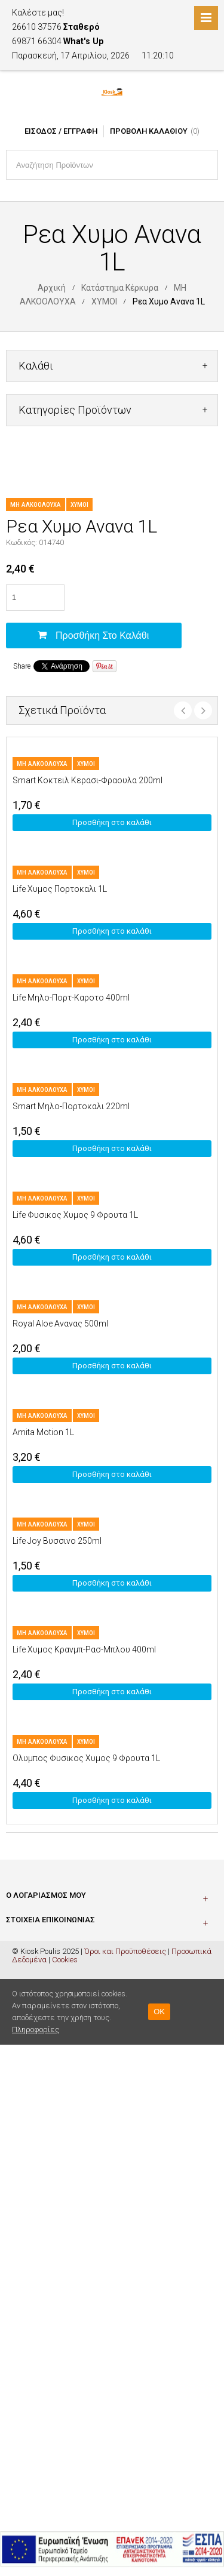  What do you see at coordinates (119, 288) in the screenshot?
I see `Κατάστημα Κέρκυρα` at bounding box center [119, 288].